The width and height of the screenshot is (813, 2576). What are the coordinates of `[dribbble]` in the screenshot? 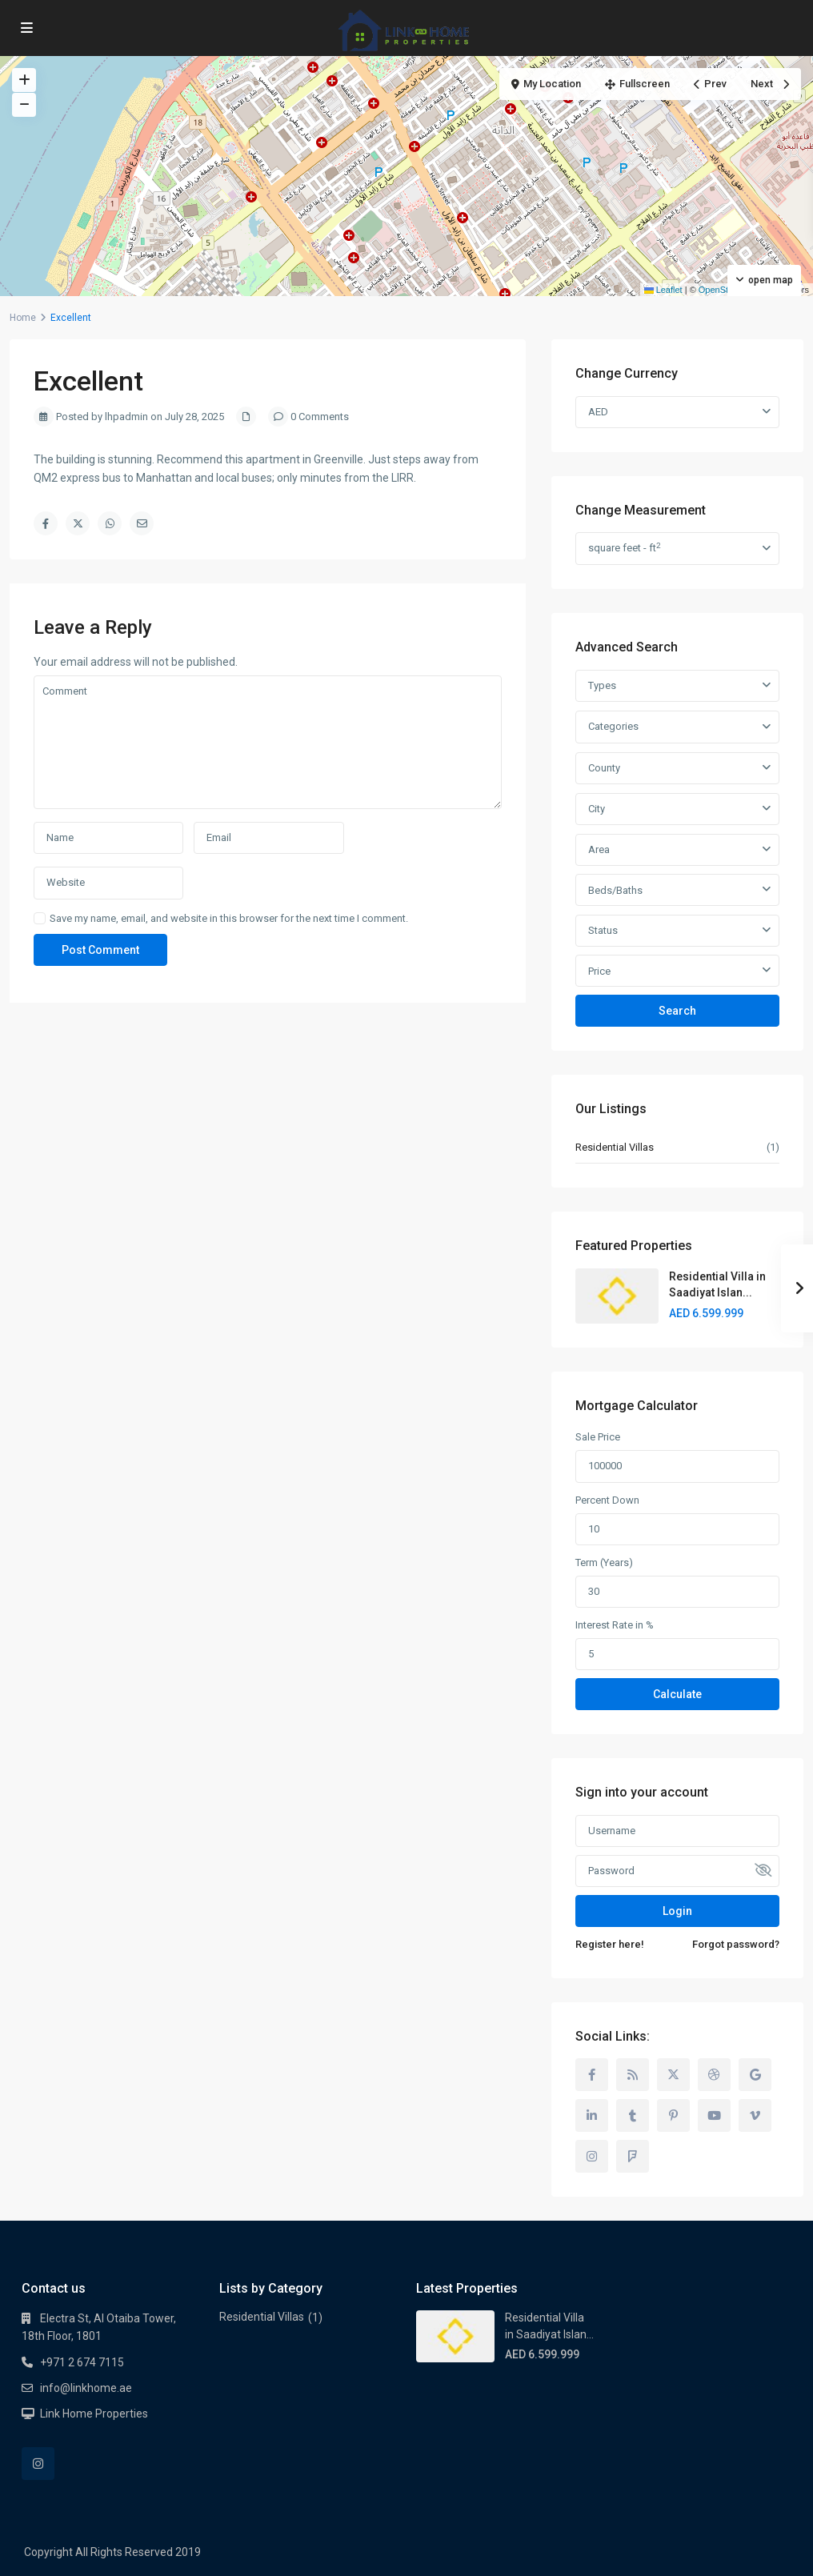 It's located at (714, 2074).